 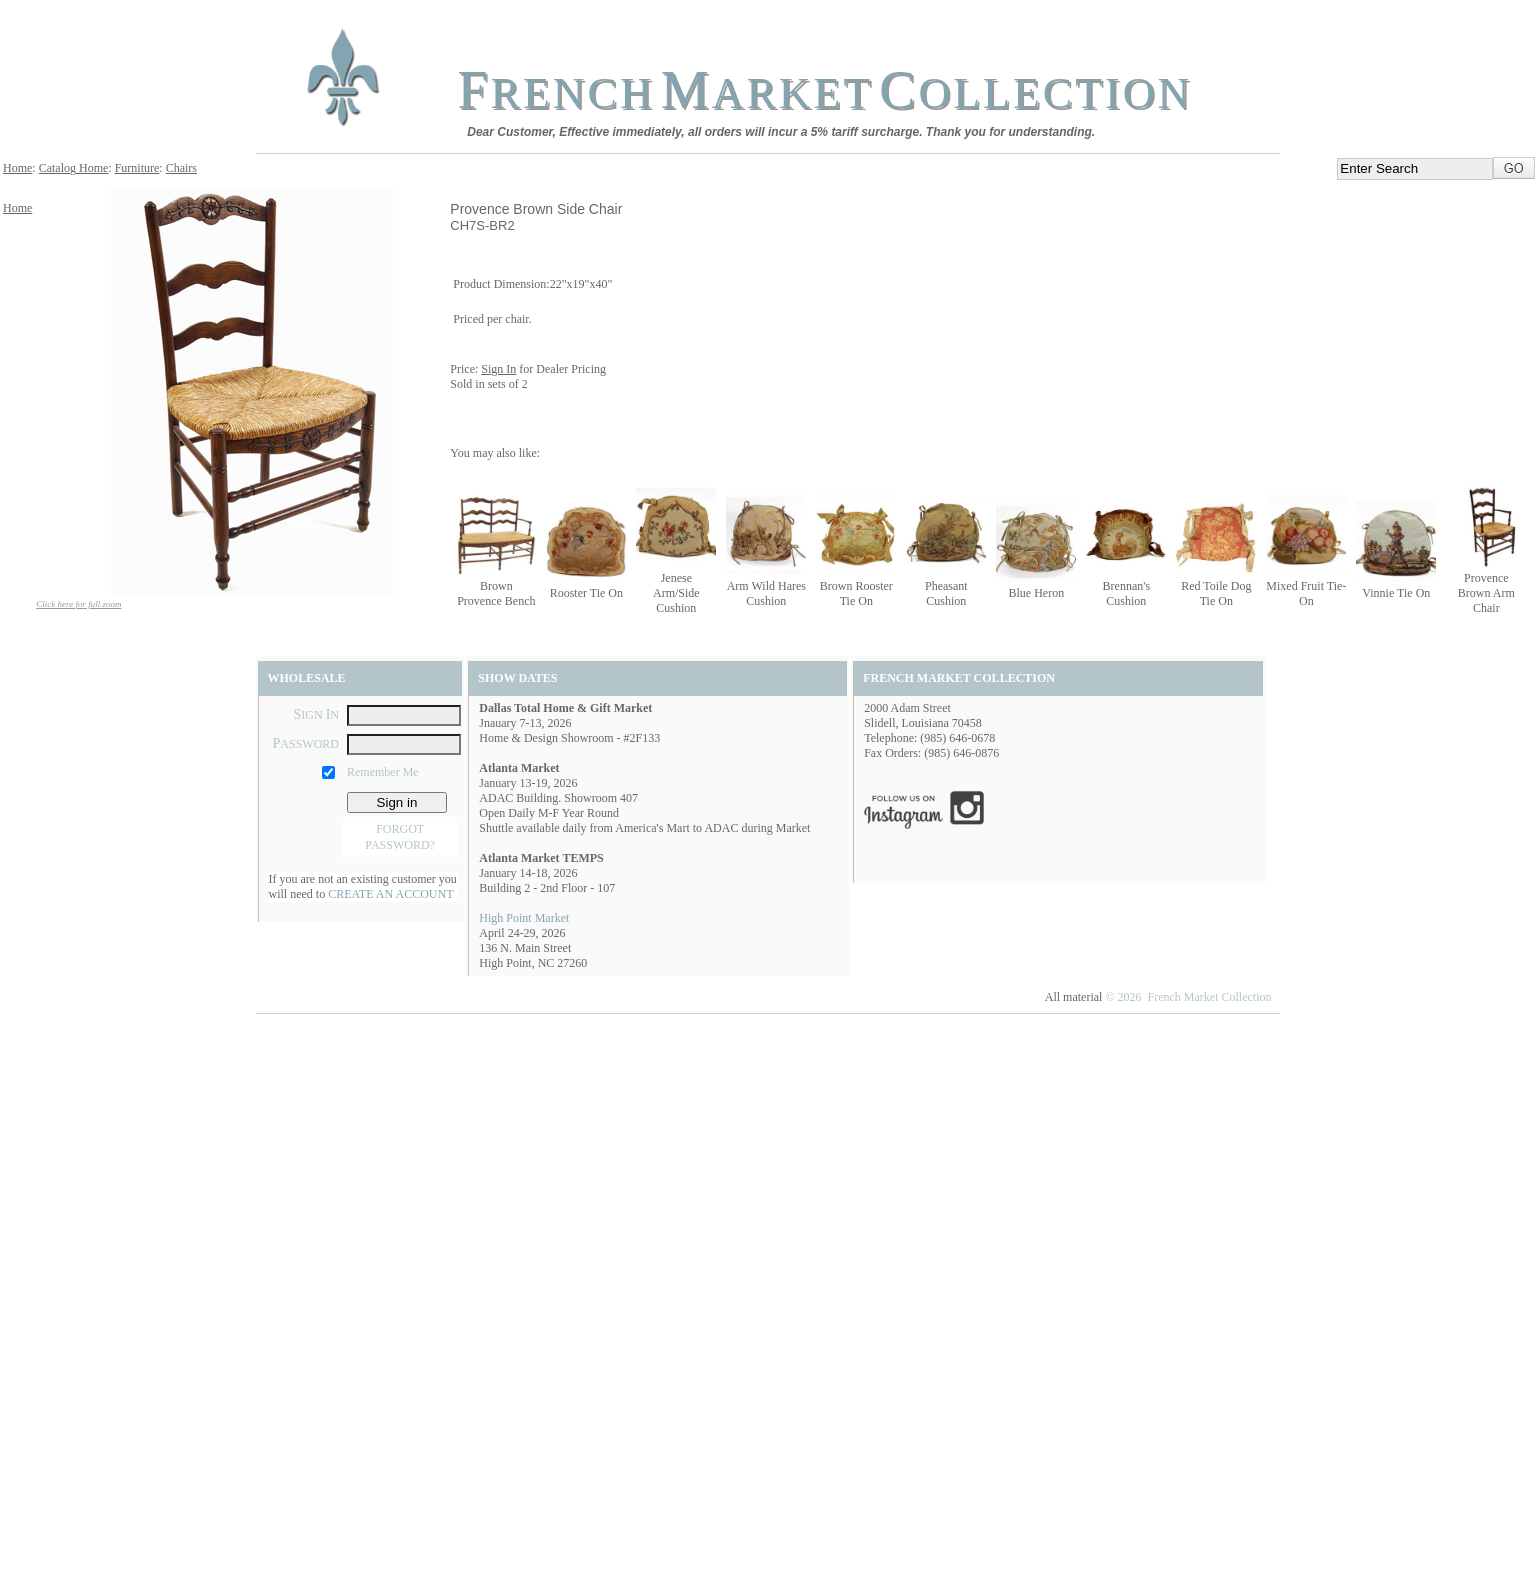 What do you see at coordinates (137, 168) in the screenshot?
I see `Furniture` at bounding box center [137, 168].